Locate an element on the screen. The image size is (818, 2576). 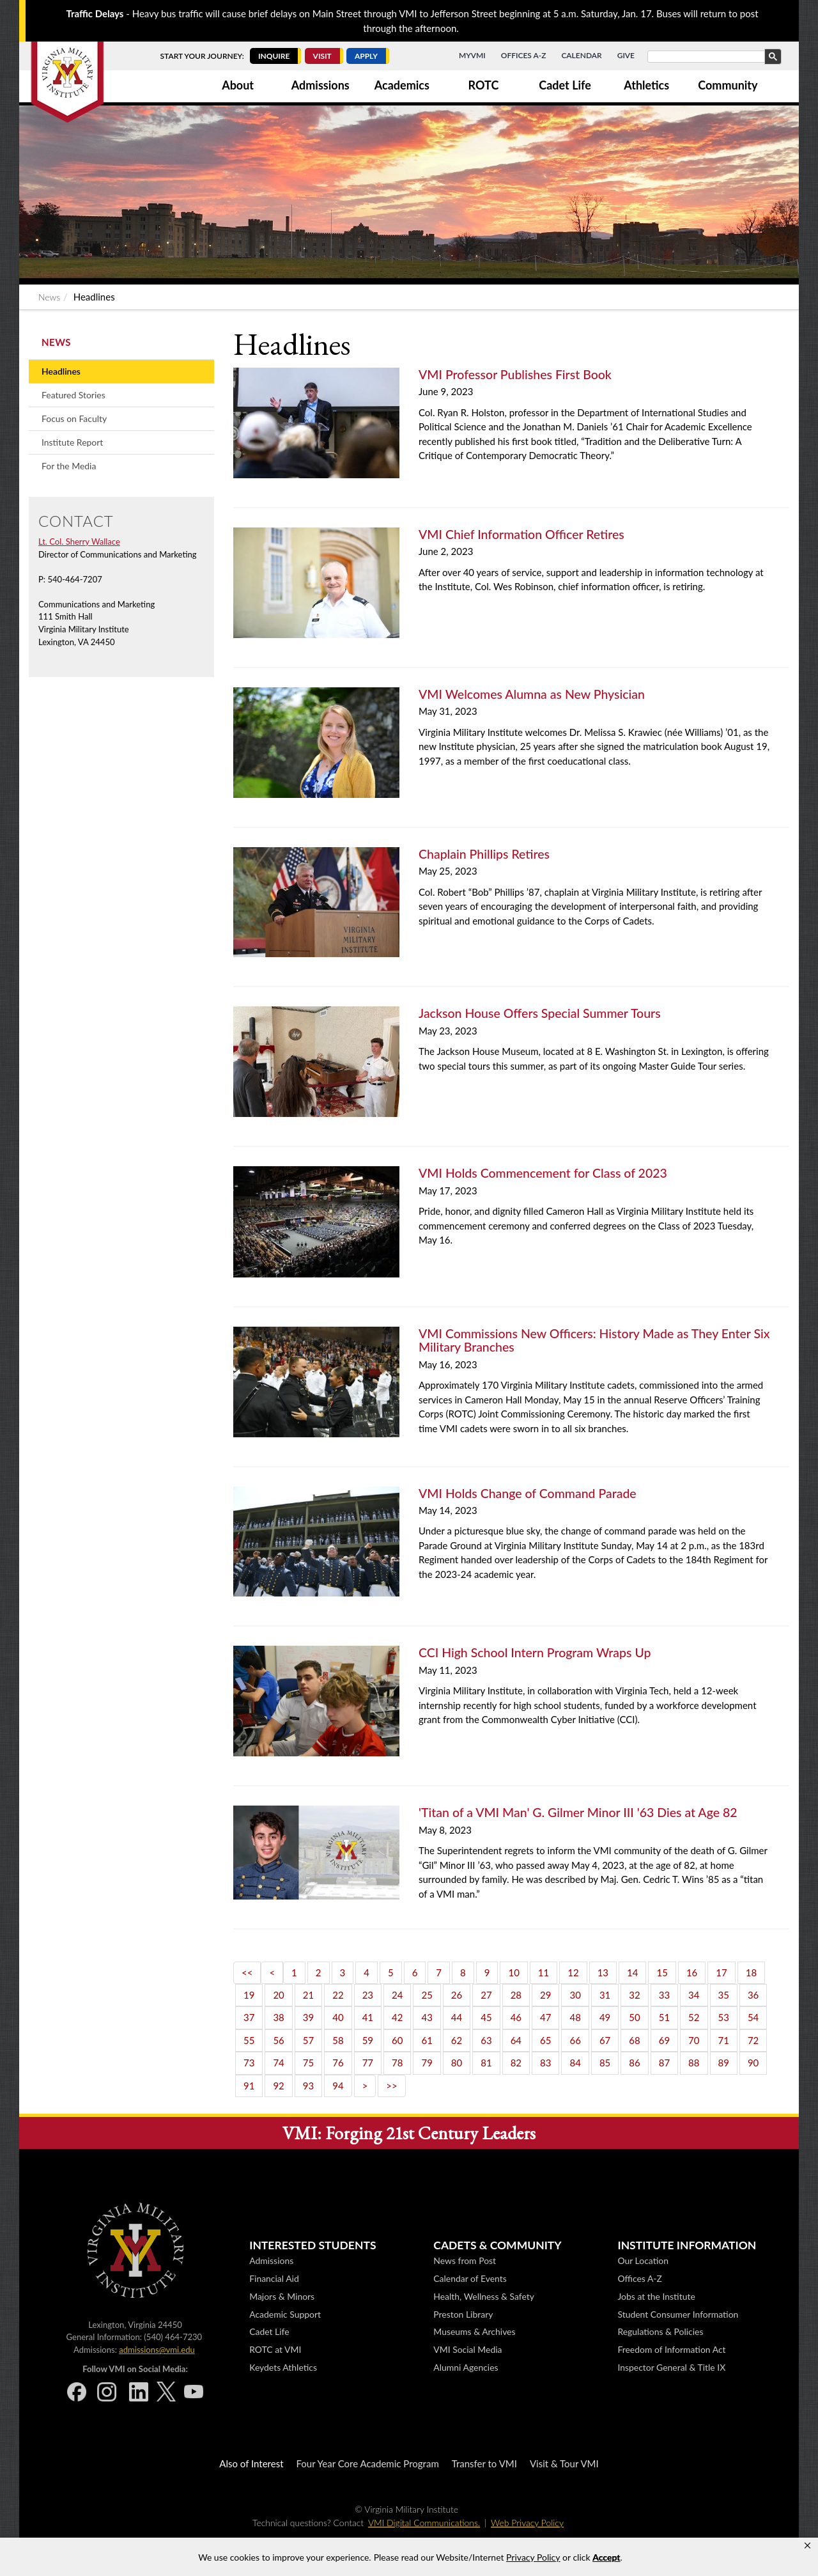
78 is located at coordinates (397, 2062).